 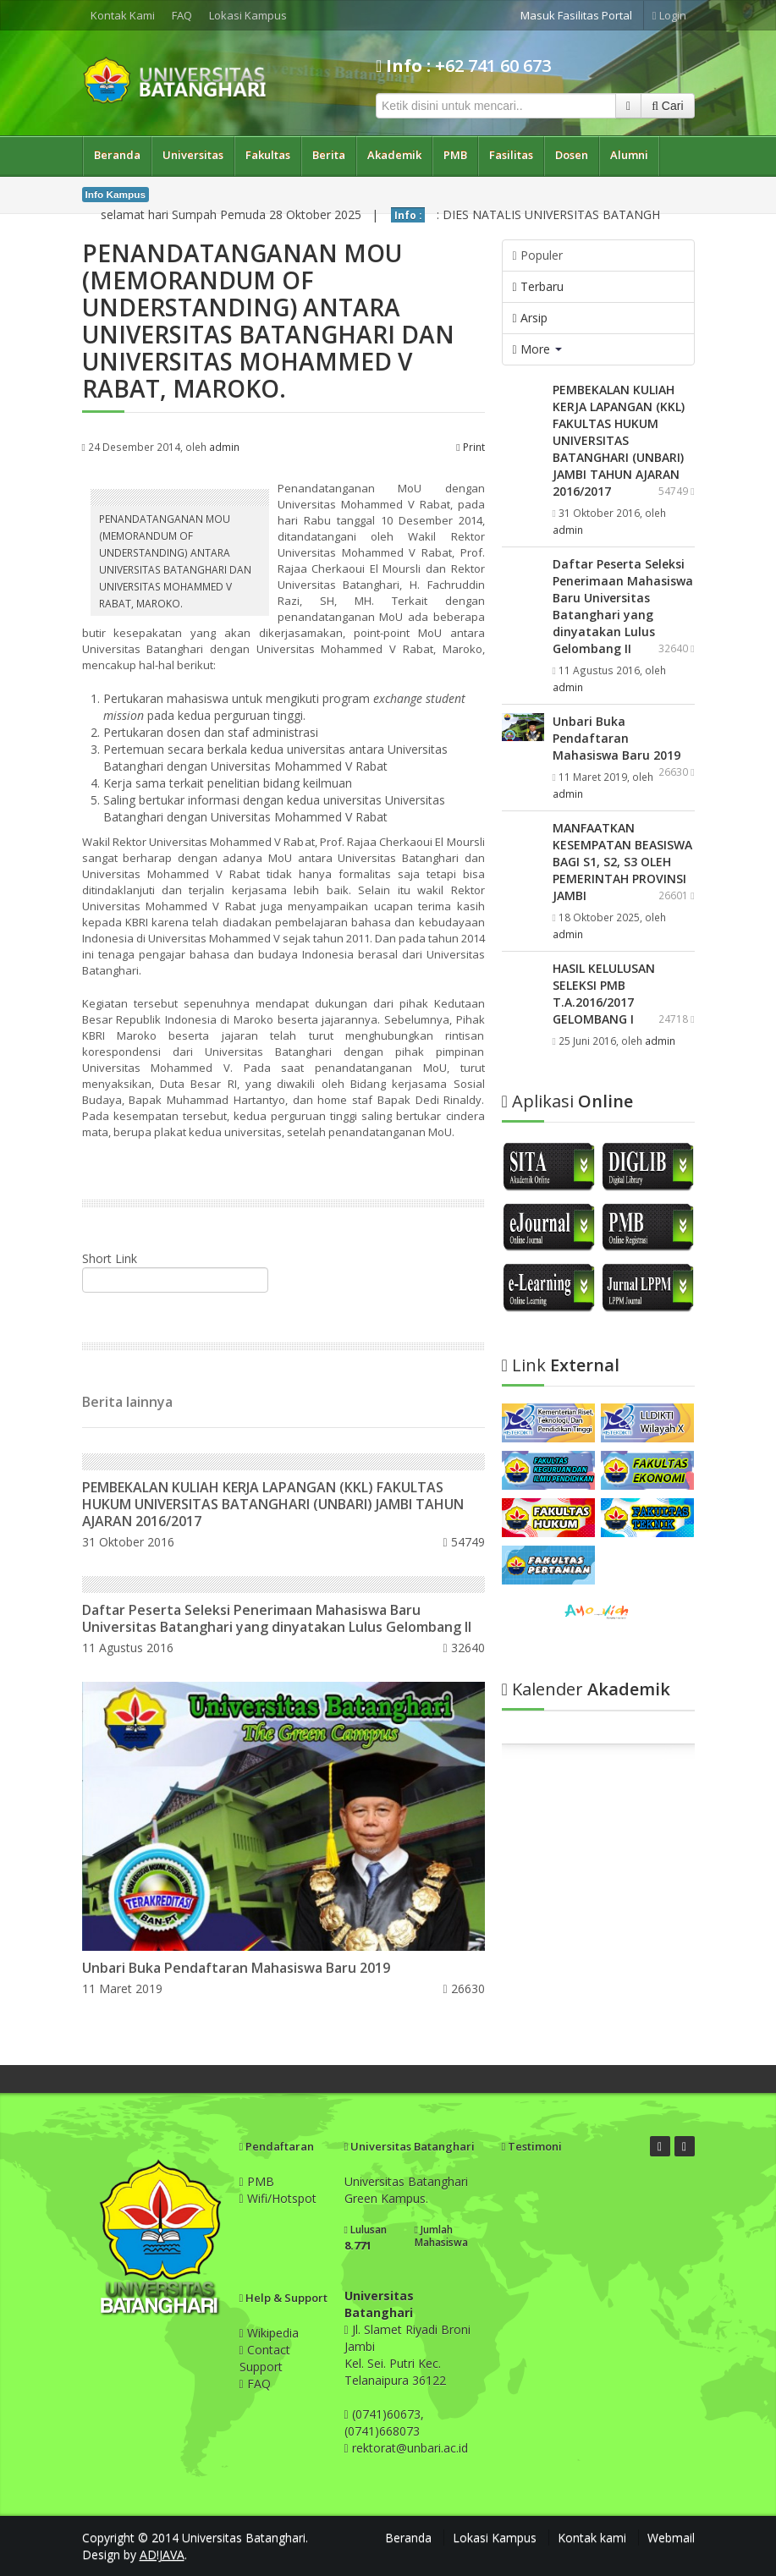 What do you see at coordinates (267, 154) in the screenshot?
I see `Fakultas` at bounding box center [267, 154].